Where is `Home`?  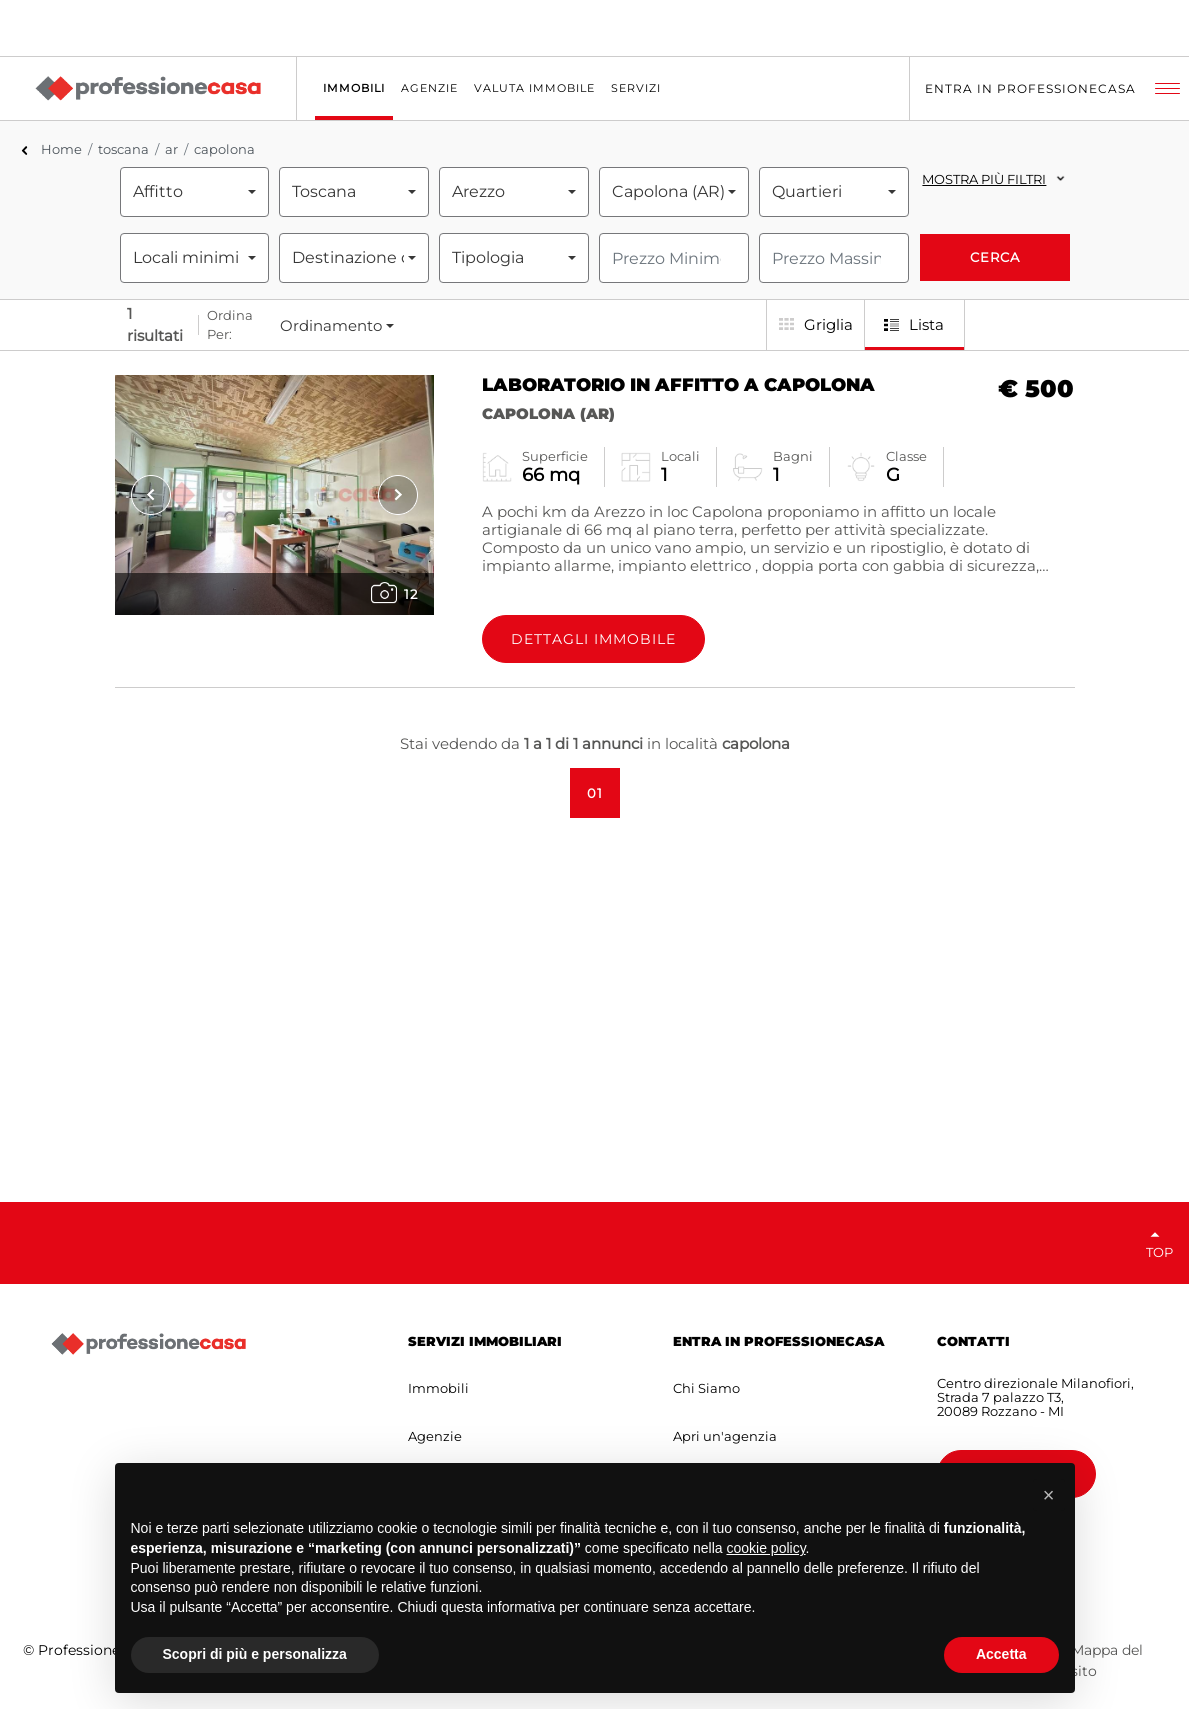
Home is located at coordinates (61, 149).